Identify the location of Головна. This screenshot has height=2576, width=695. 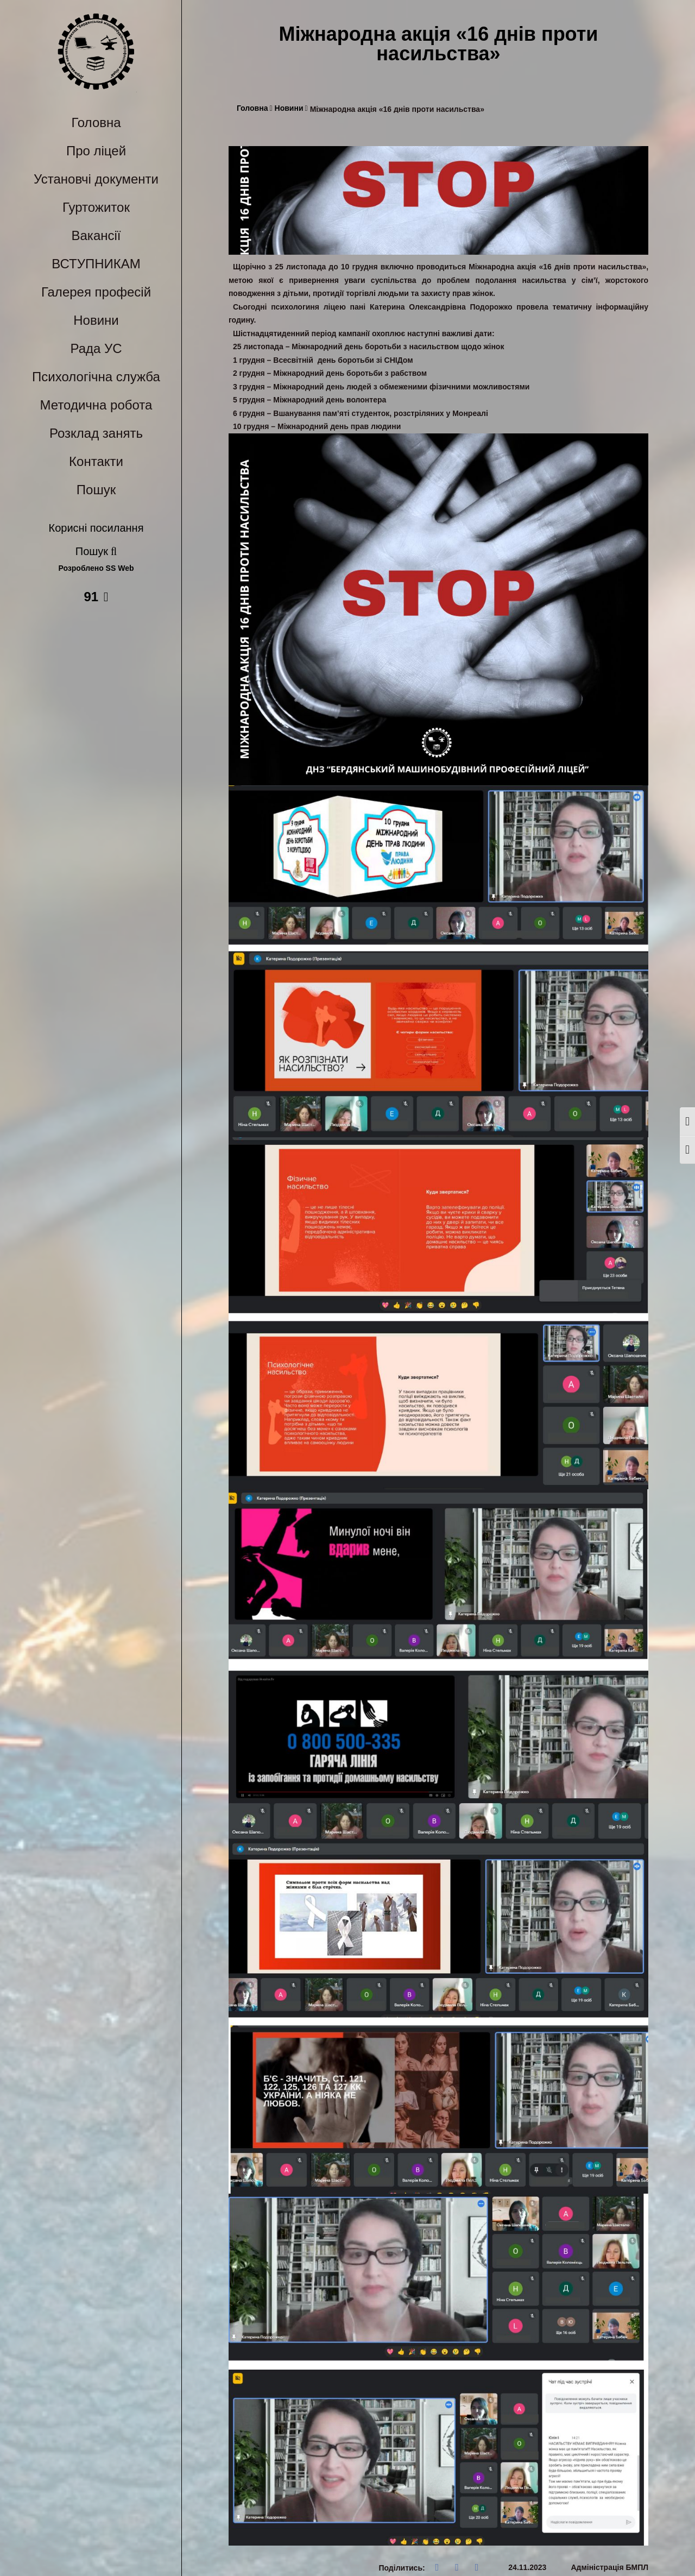
(96, 122).